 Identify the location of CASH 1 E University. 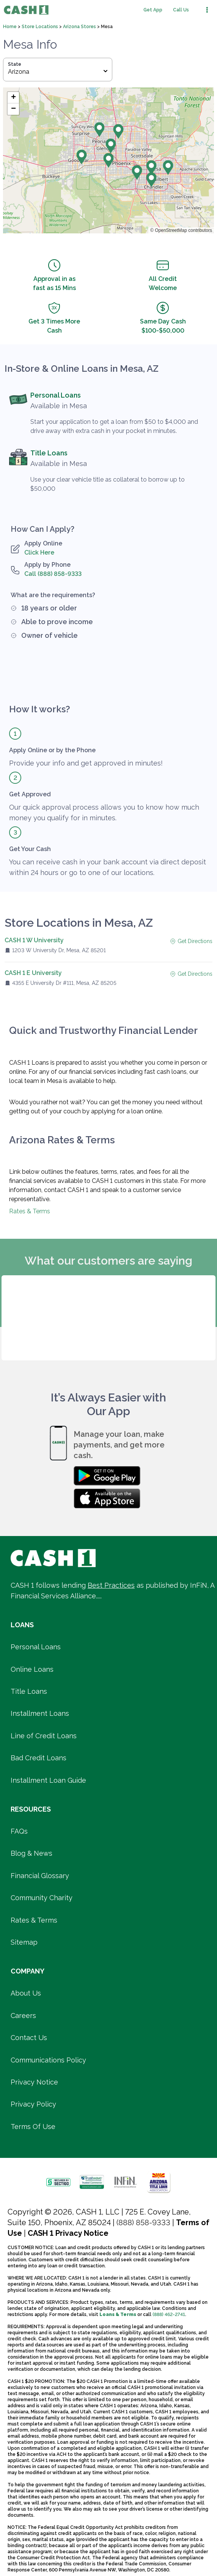
(33, 973).